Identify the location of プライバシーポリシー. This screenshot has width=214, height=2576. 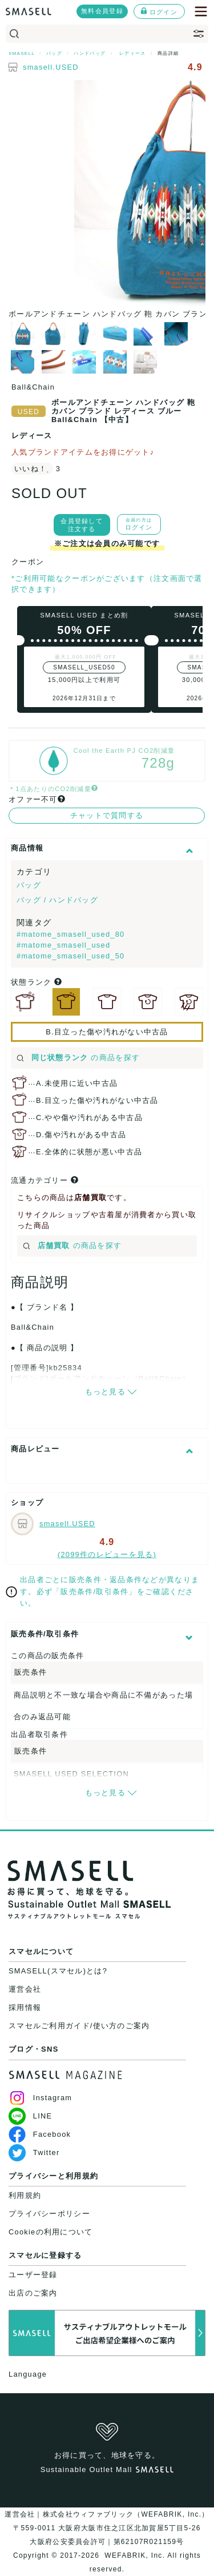
(49, 2213).